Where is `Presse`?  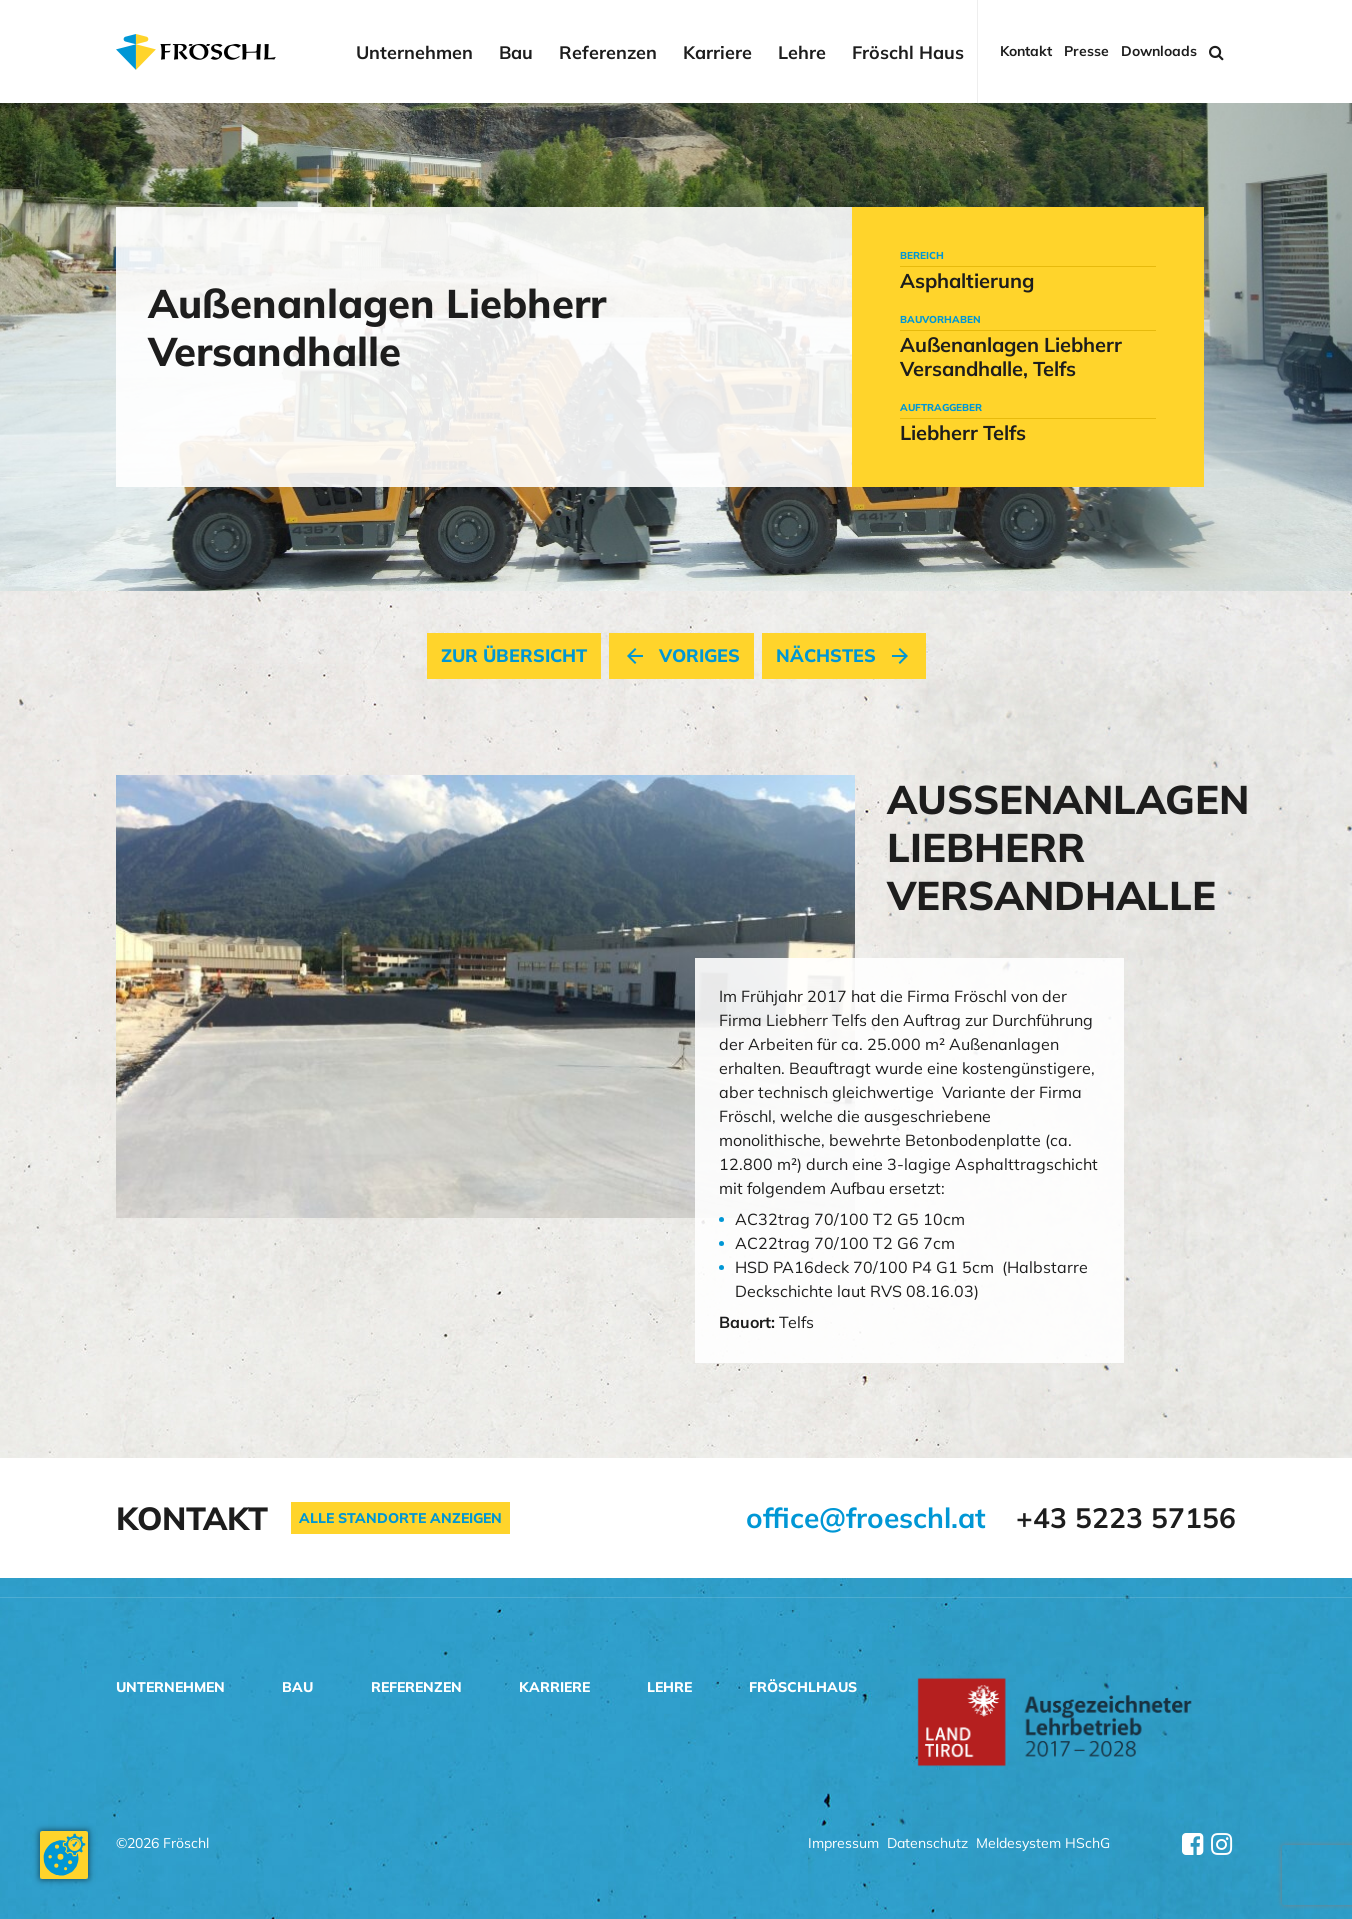 Presse is located at coordinates (1086, 51).